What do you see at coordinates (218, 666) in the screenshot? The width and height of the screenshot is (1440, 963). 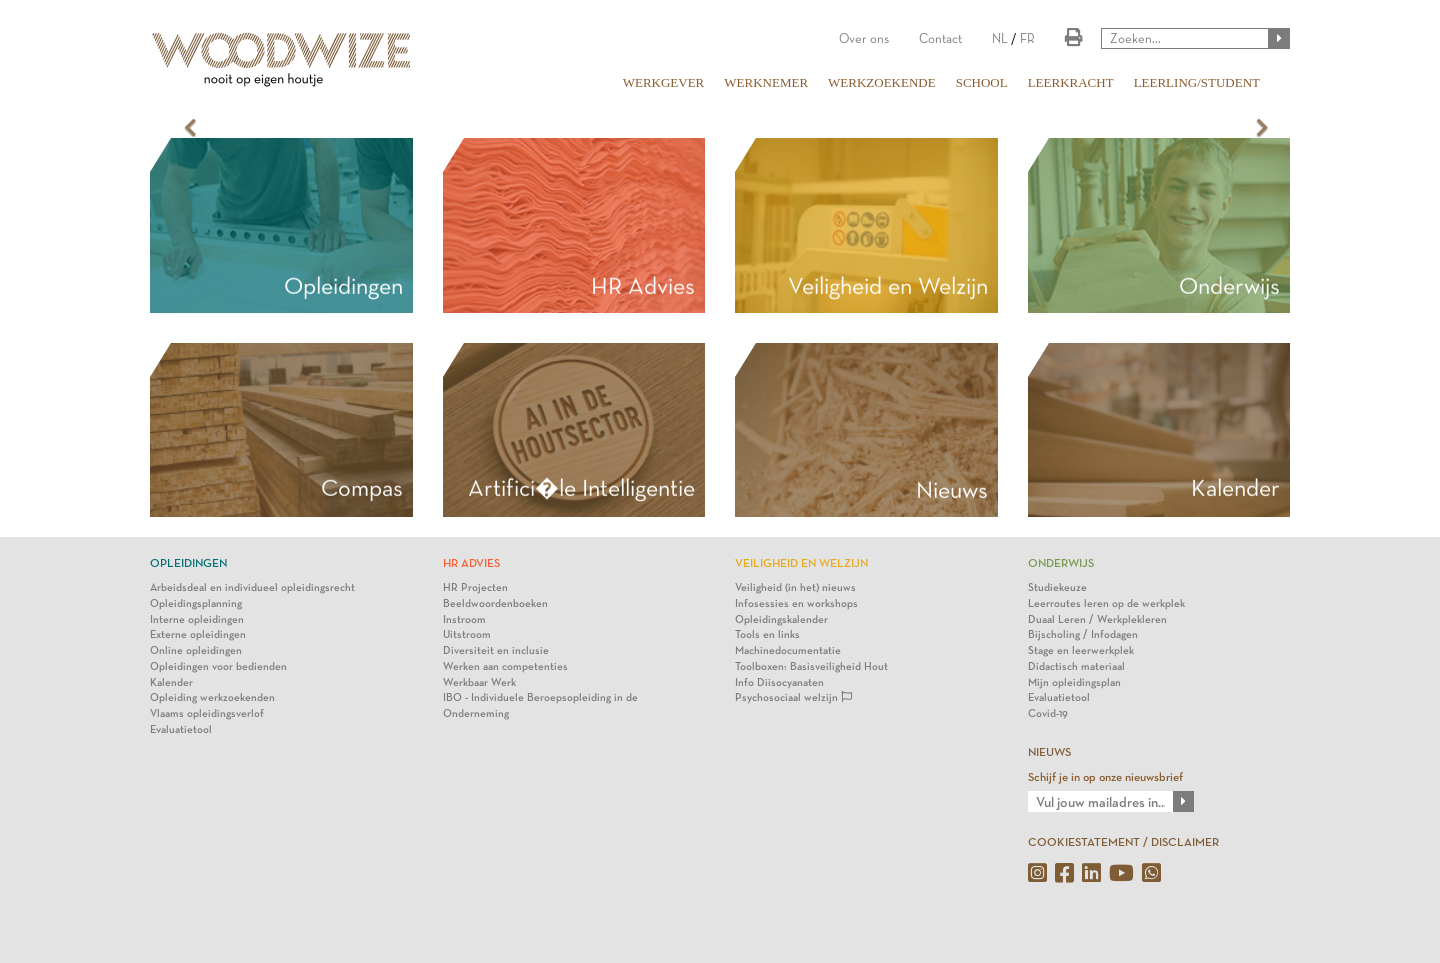 I see `Opleidingen voor bedienden` at bounding box center [218, 666].